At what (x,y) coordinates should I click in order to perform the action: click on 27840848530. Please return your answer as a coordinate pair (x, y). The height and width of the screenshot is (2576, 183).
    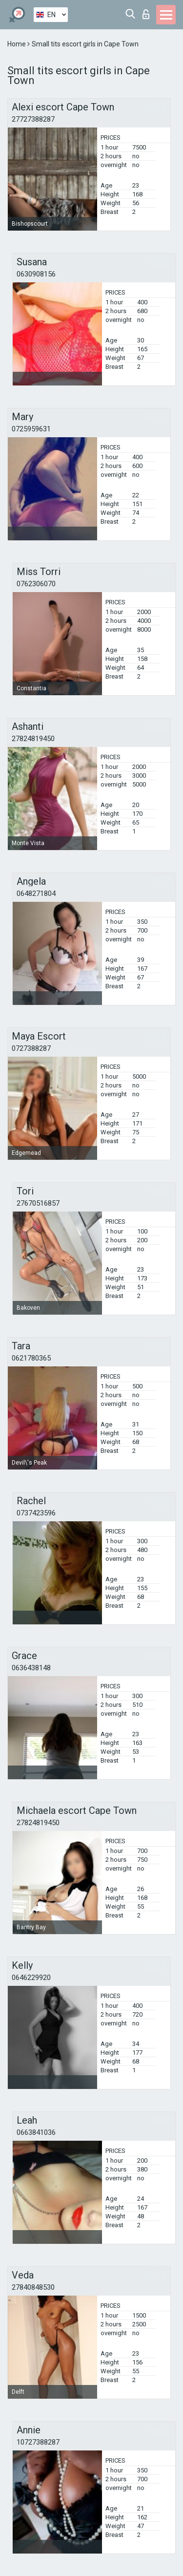
    Looking at the image, I should click on (33, 2287).